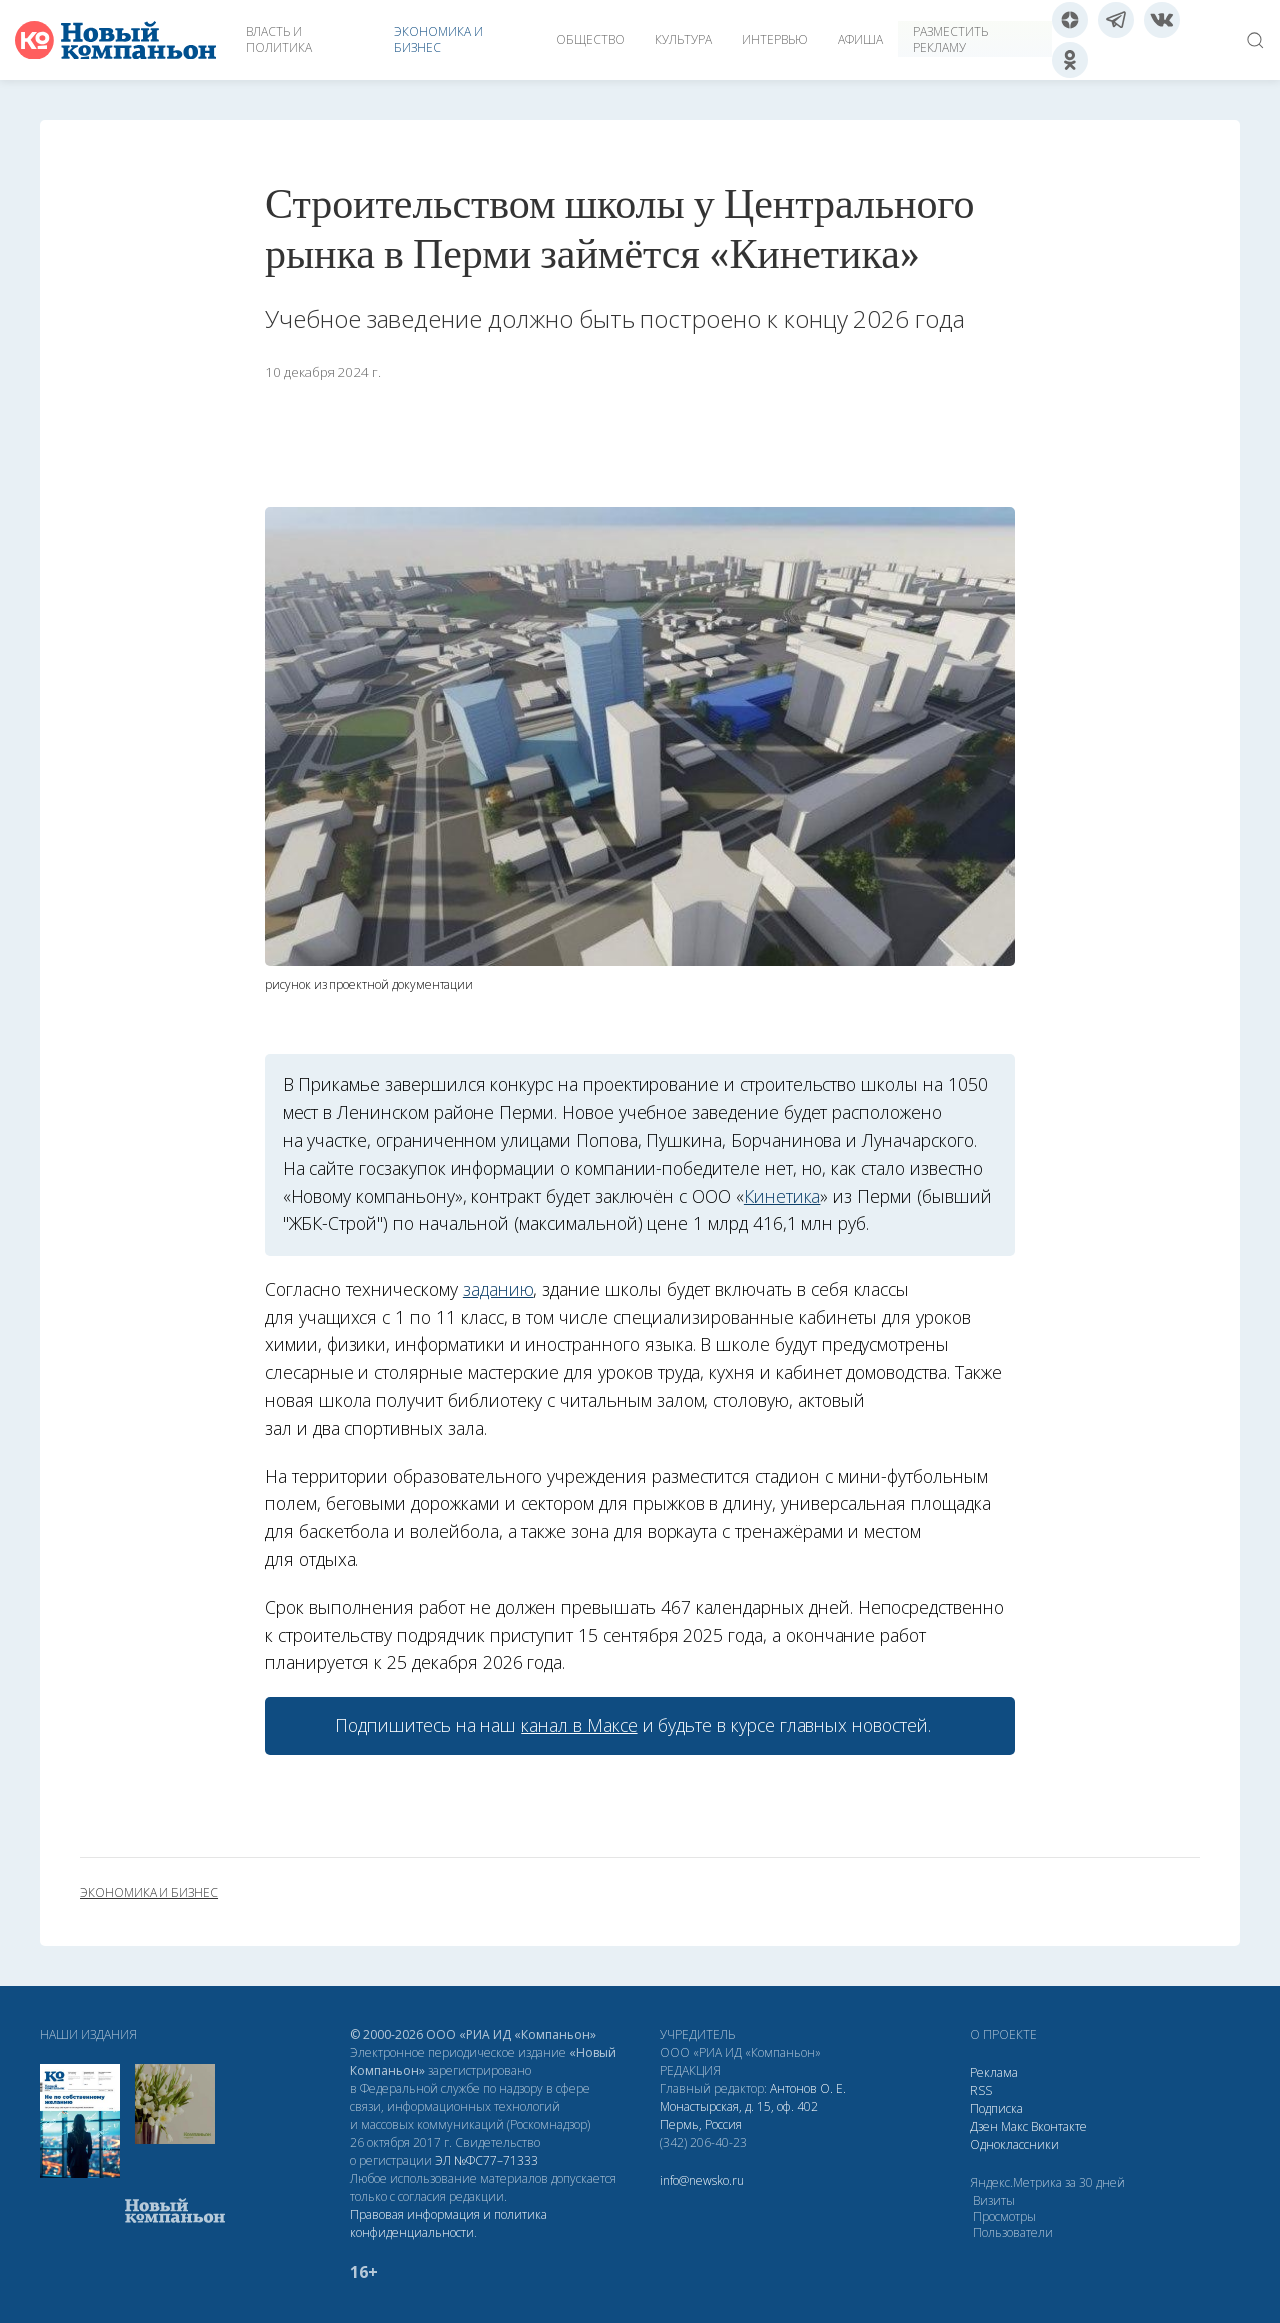 This screenshot has height=2323, width=1280. I want to click on Правовая информация и политика конфиденциальности, so click(448, 2223).